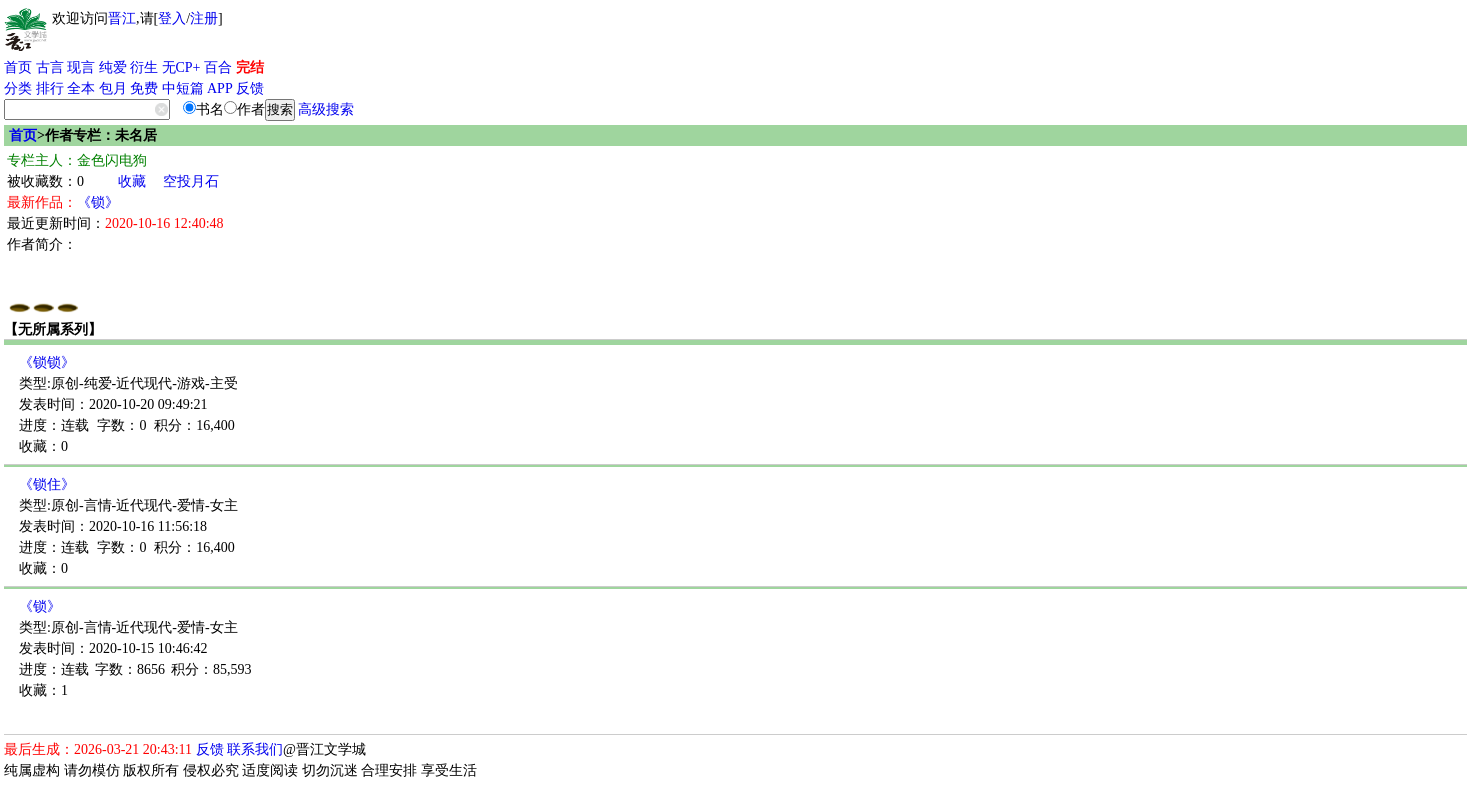 The width and height of the screenshot is (1471, 785). I want to click on 空投月石, so click(191, 181).